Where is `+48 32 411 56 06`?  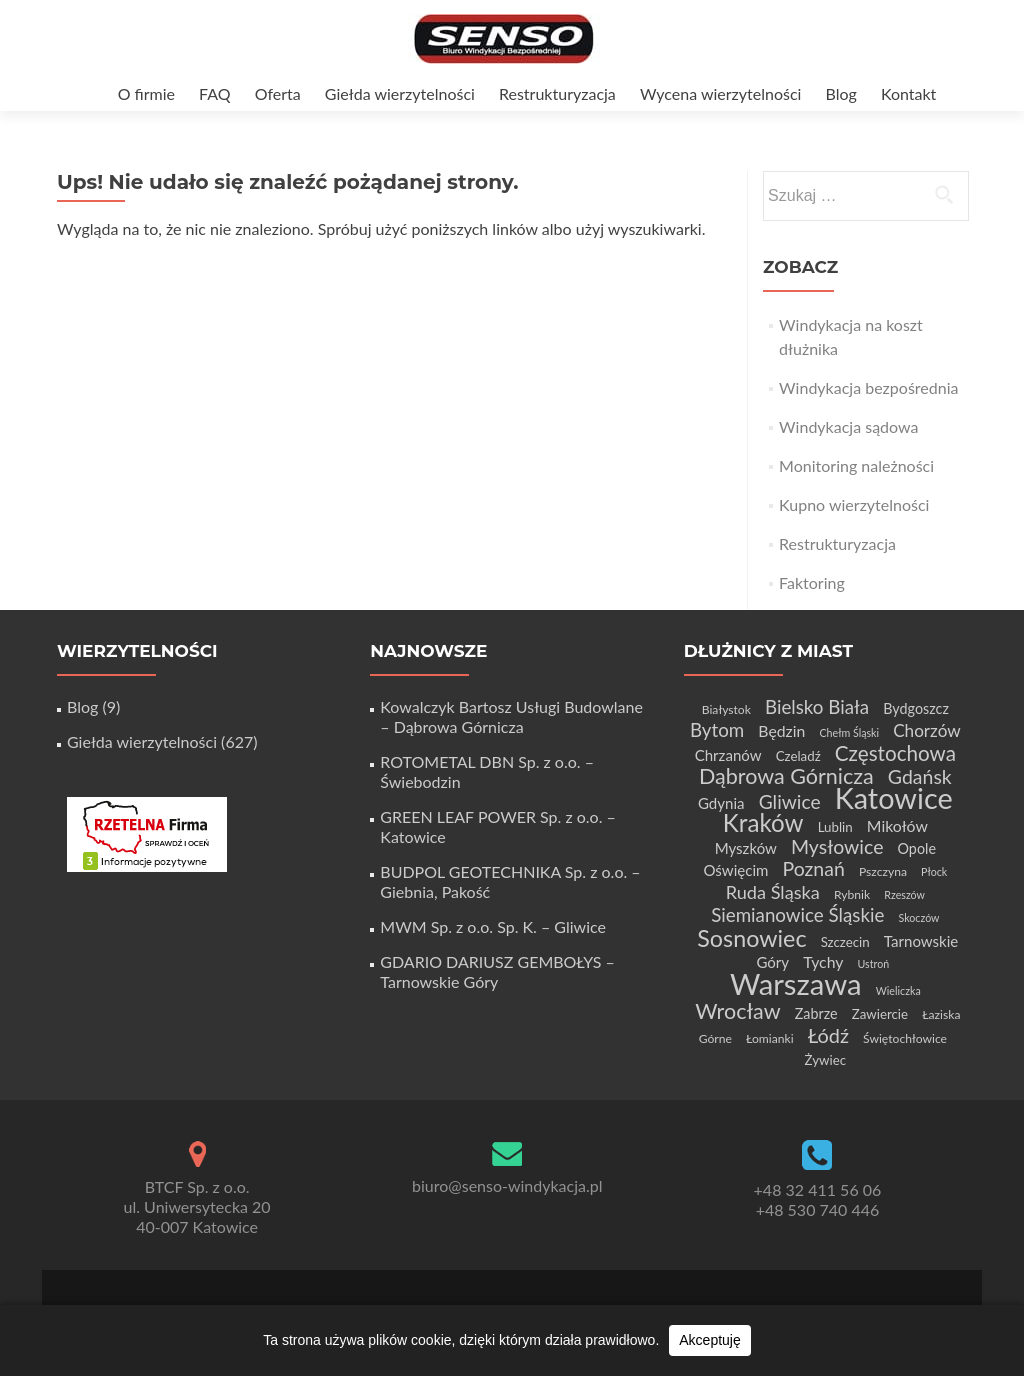
+48 32 411 56 06 is located at coordinates (818, 1189).